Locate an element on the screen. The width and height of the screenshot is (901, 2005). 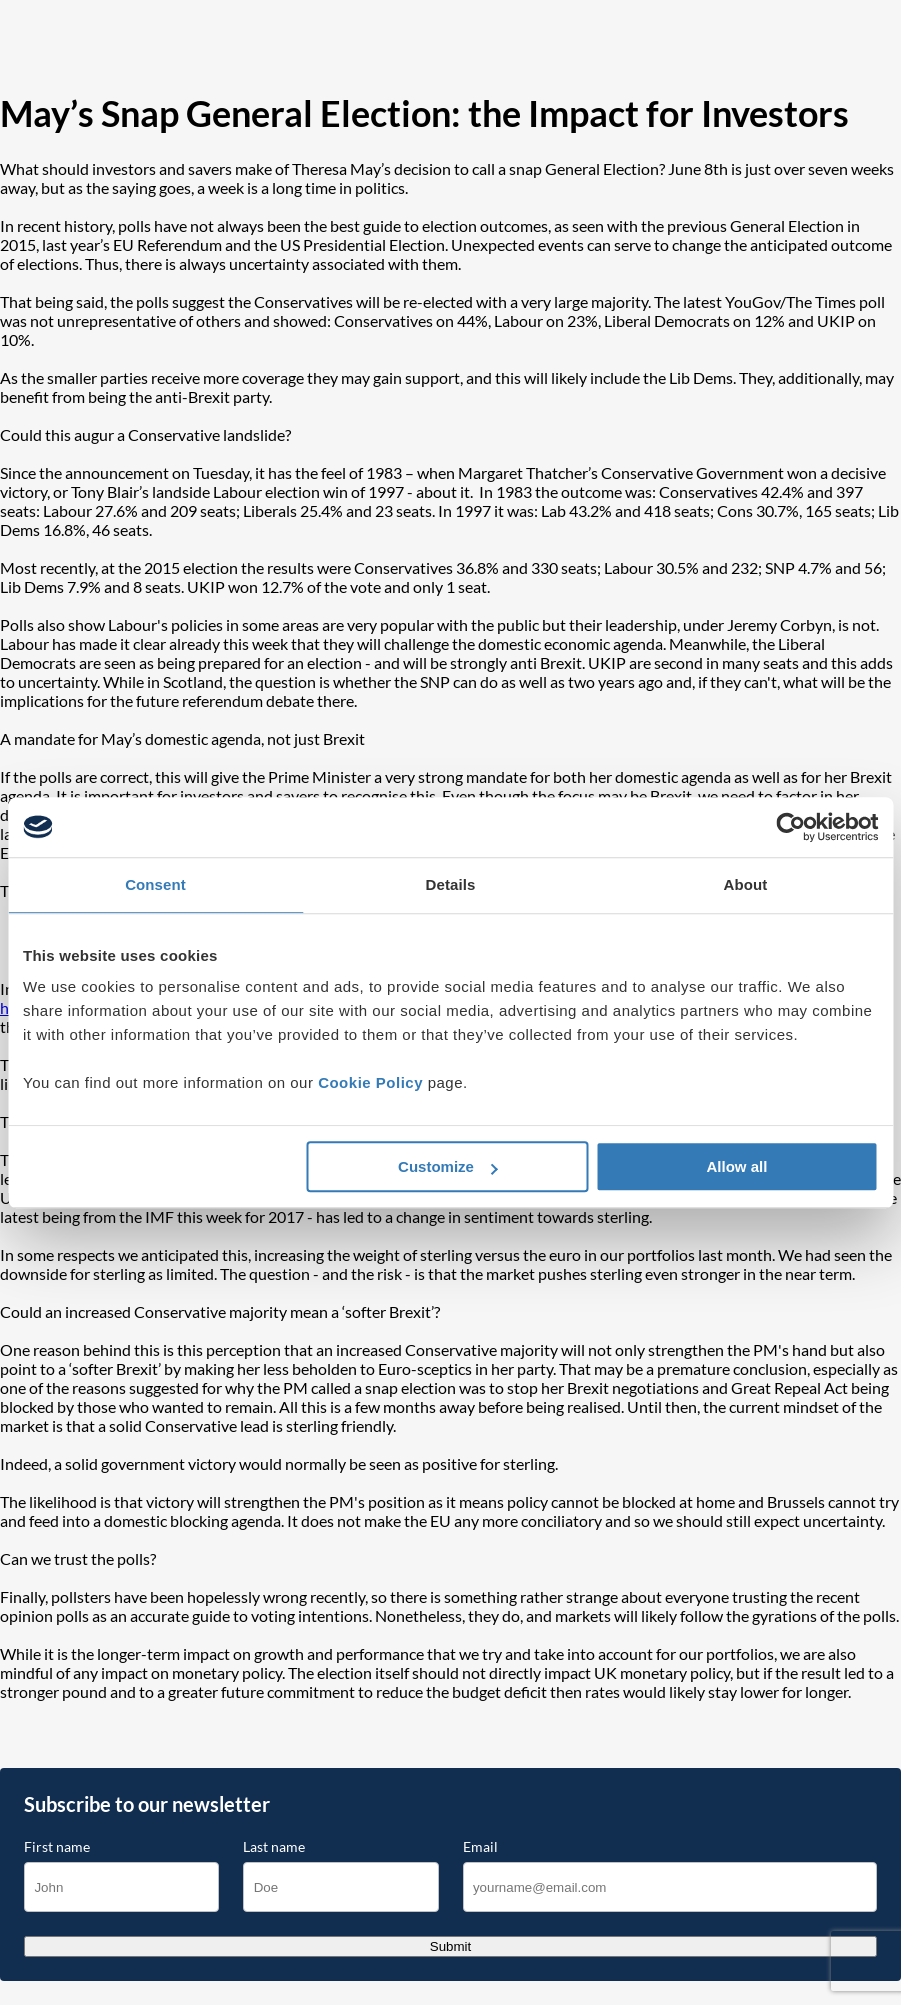
[Cookiebot by Usercentrics - opens in a new window] is located at coordinates (790, 827).